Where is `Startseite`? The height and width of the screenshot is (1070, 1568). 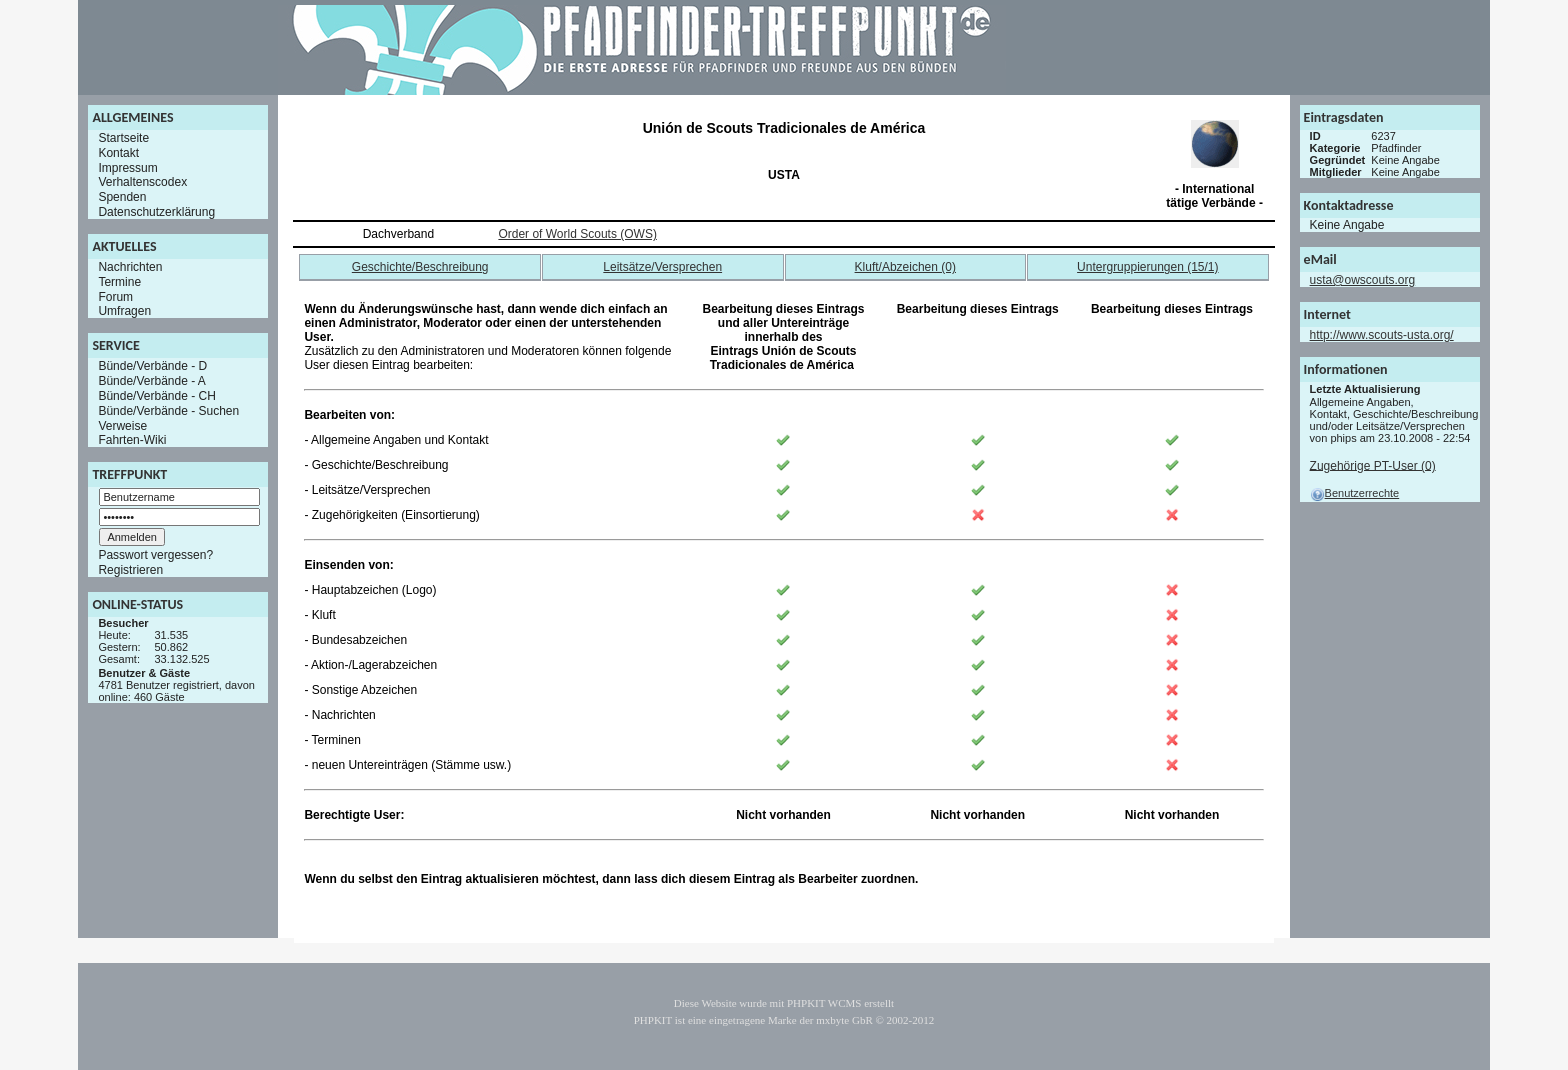
Startseite is located at coordinates (123, 138).